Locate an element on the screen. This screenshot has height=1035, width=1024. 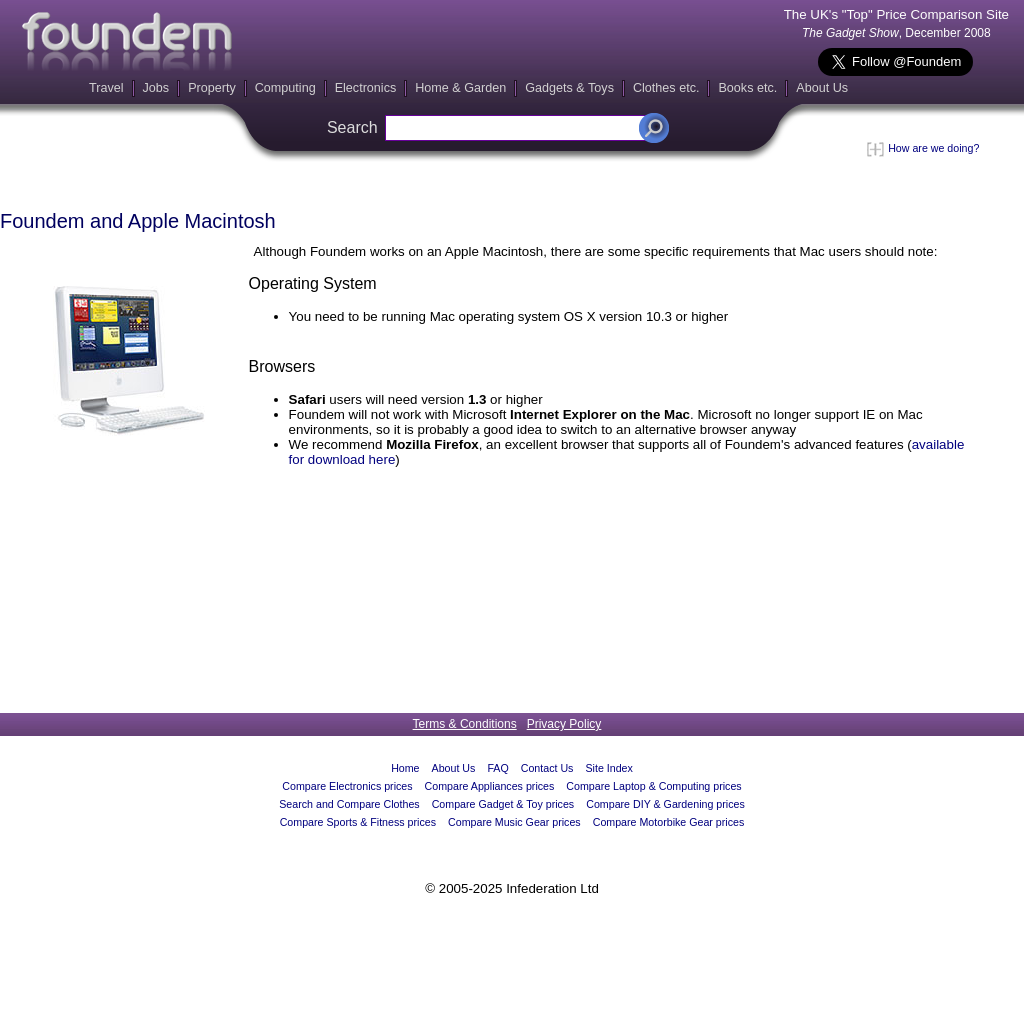
Compare Gadget & Toy prices is located at coordinates (503, 804).